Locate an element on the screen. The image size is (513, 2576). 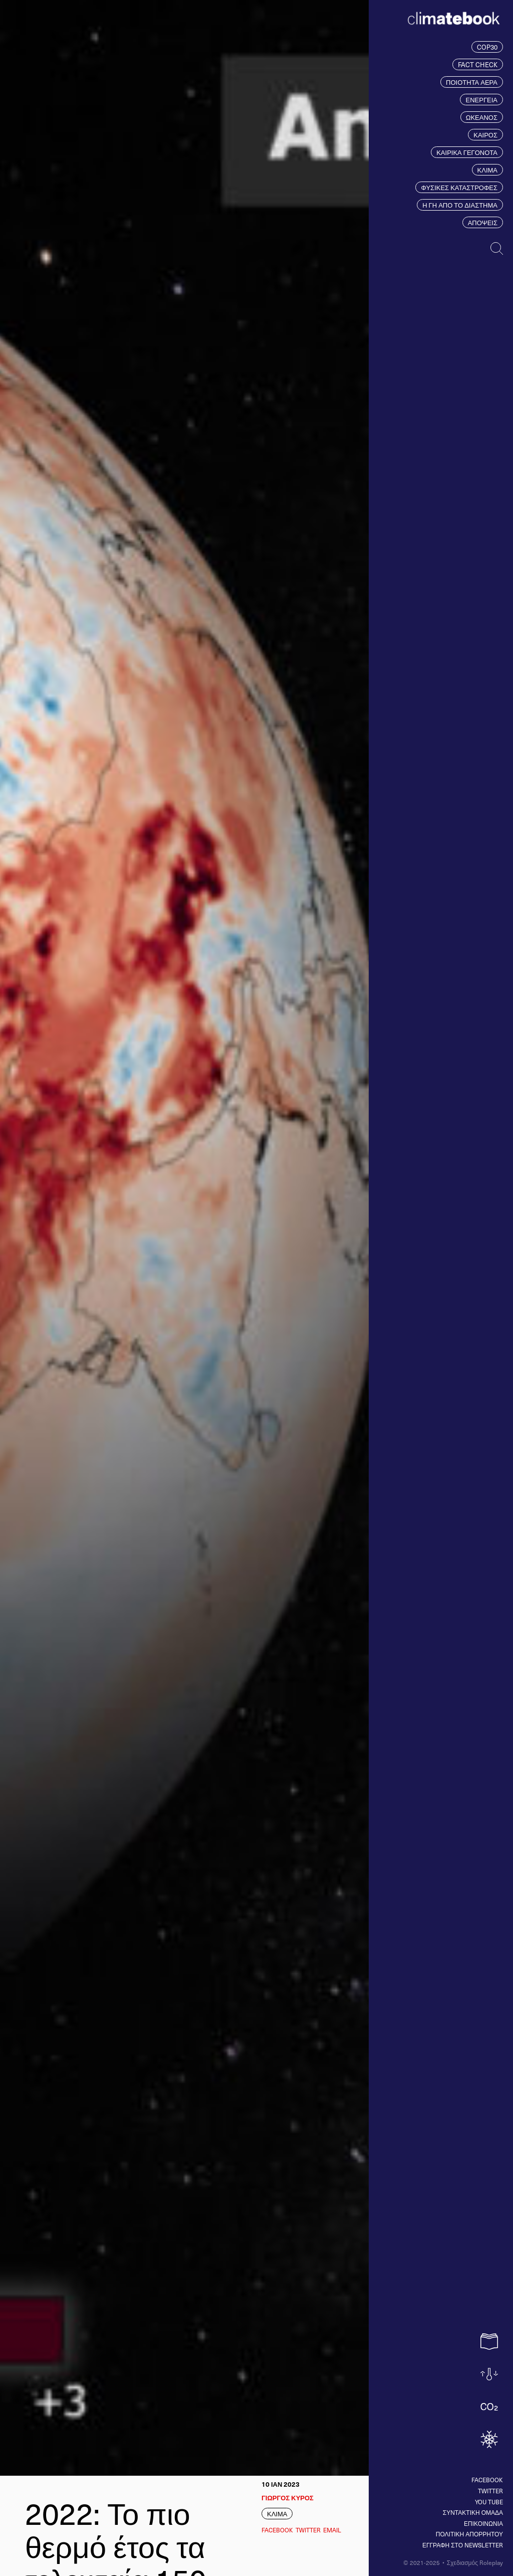
EMAIL is located at coordinates (332, 2529).